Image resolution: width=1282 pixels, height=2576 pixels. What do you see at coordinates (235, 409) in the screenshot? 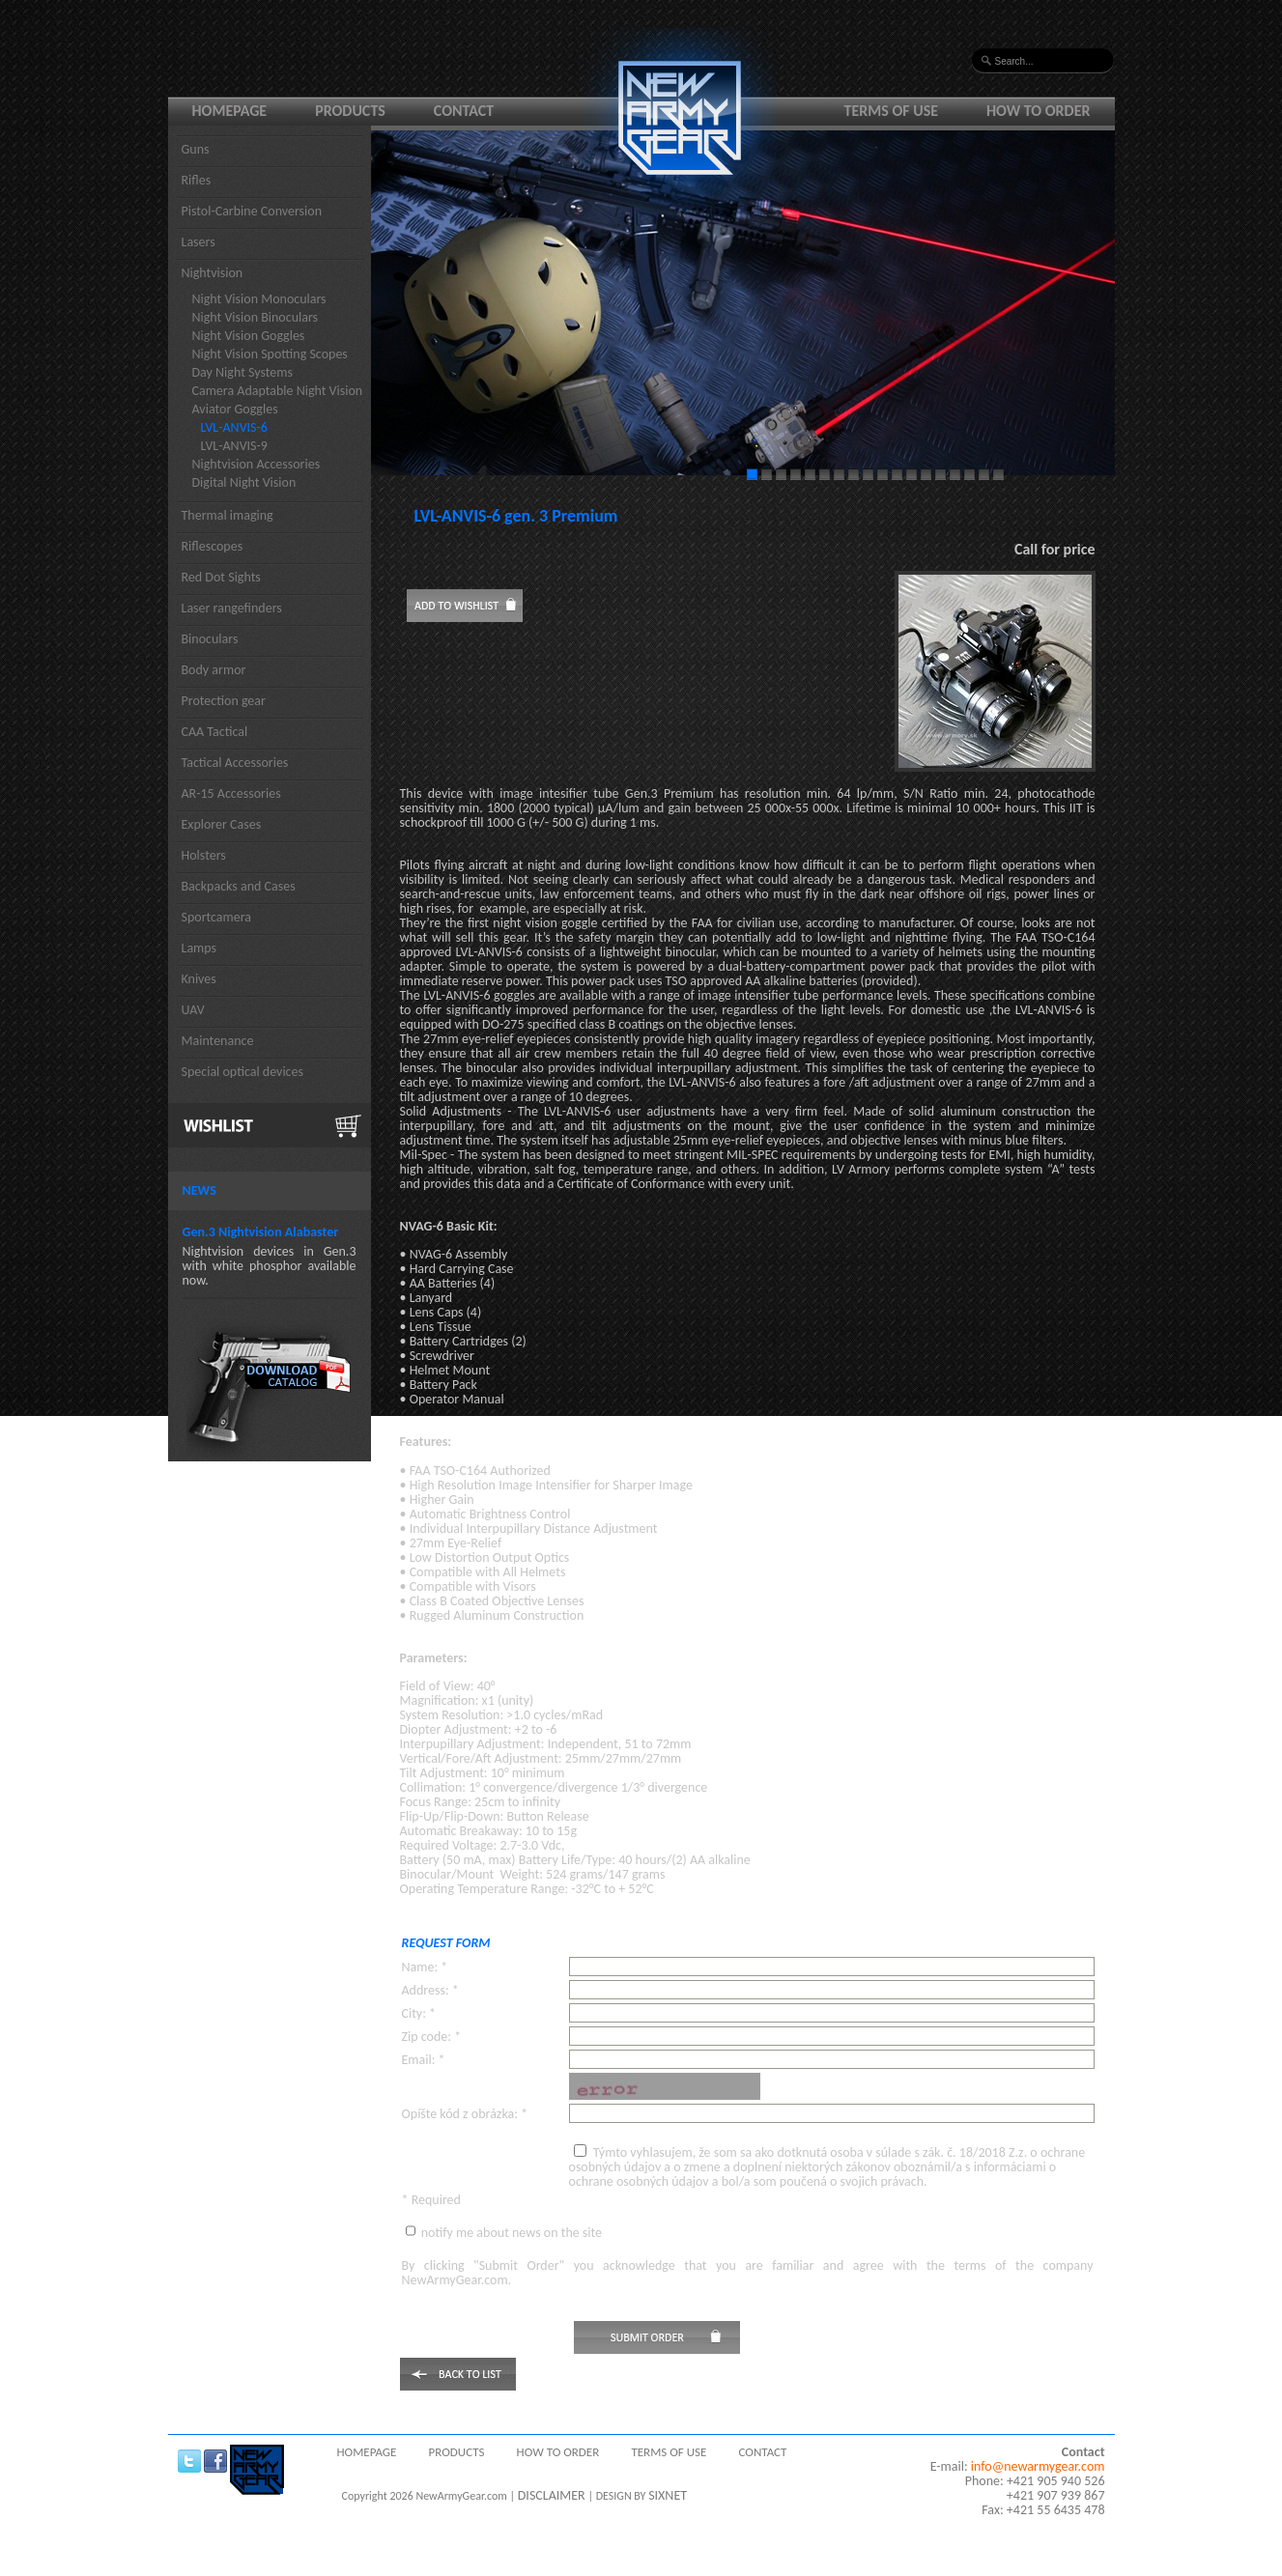
I see `Aviator Goggles` at bounding box center [235, 409].